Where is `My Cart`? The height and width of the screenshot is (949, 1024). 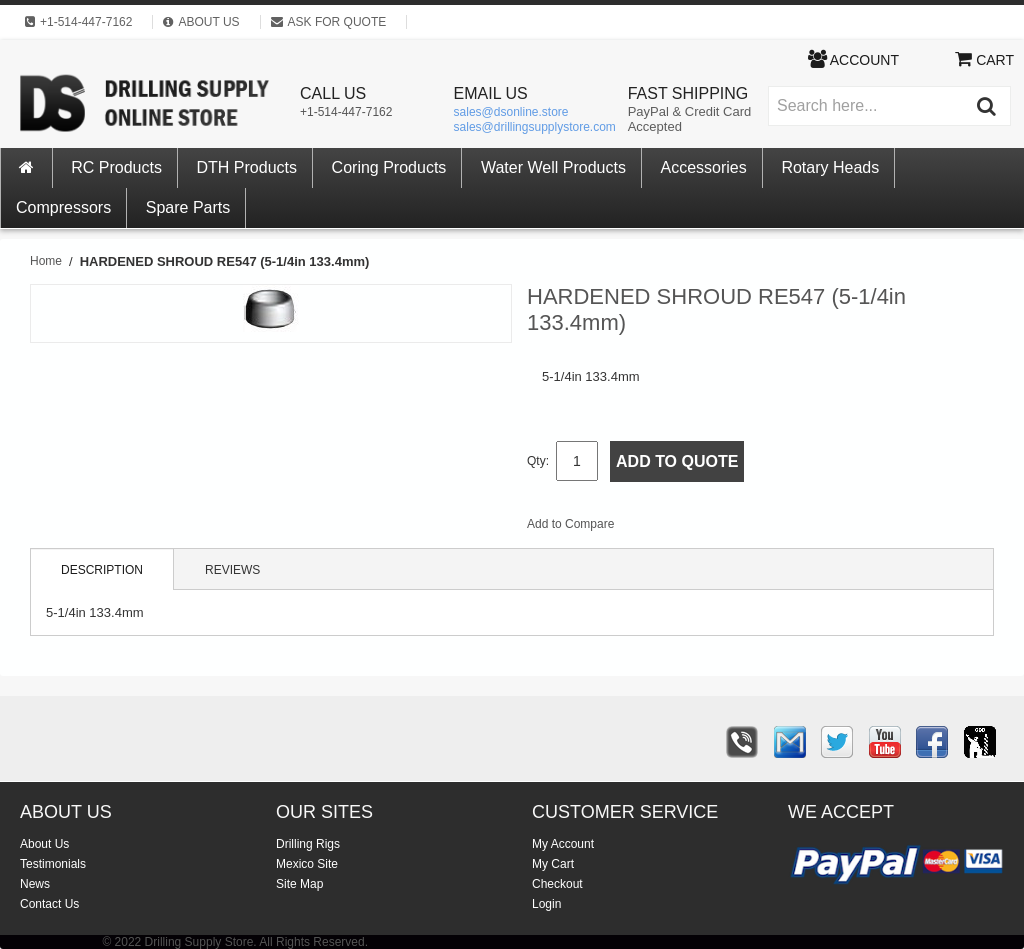
My Cart is located at coordinates (553, 864).